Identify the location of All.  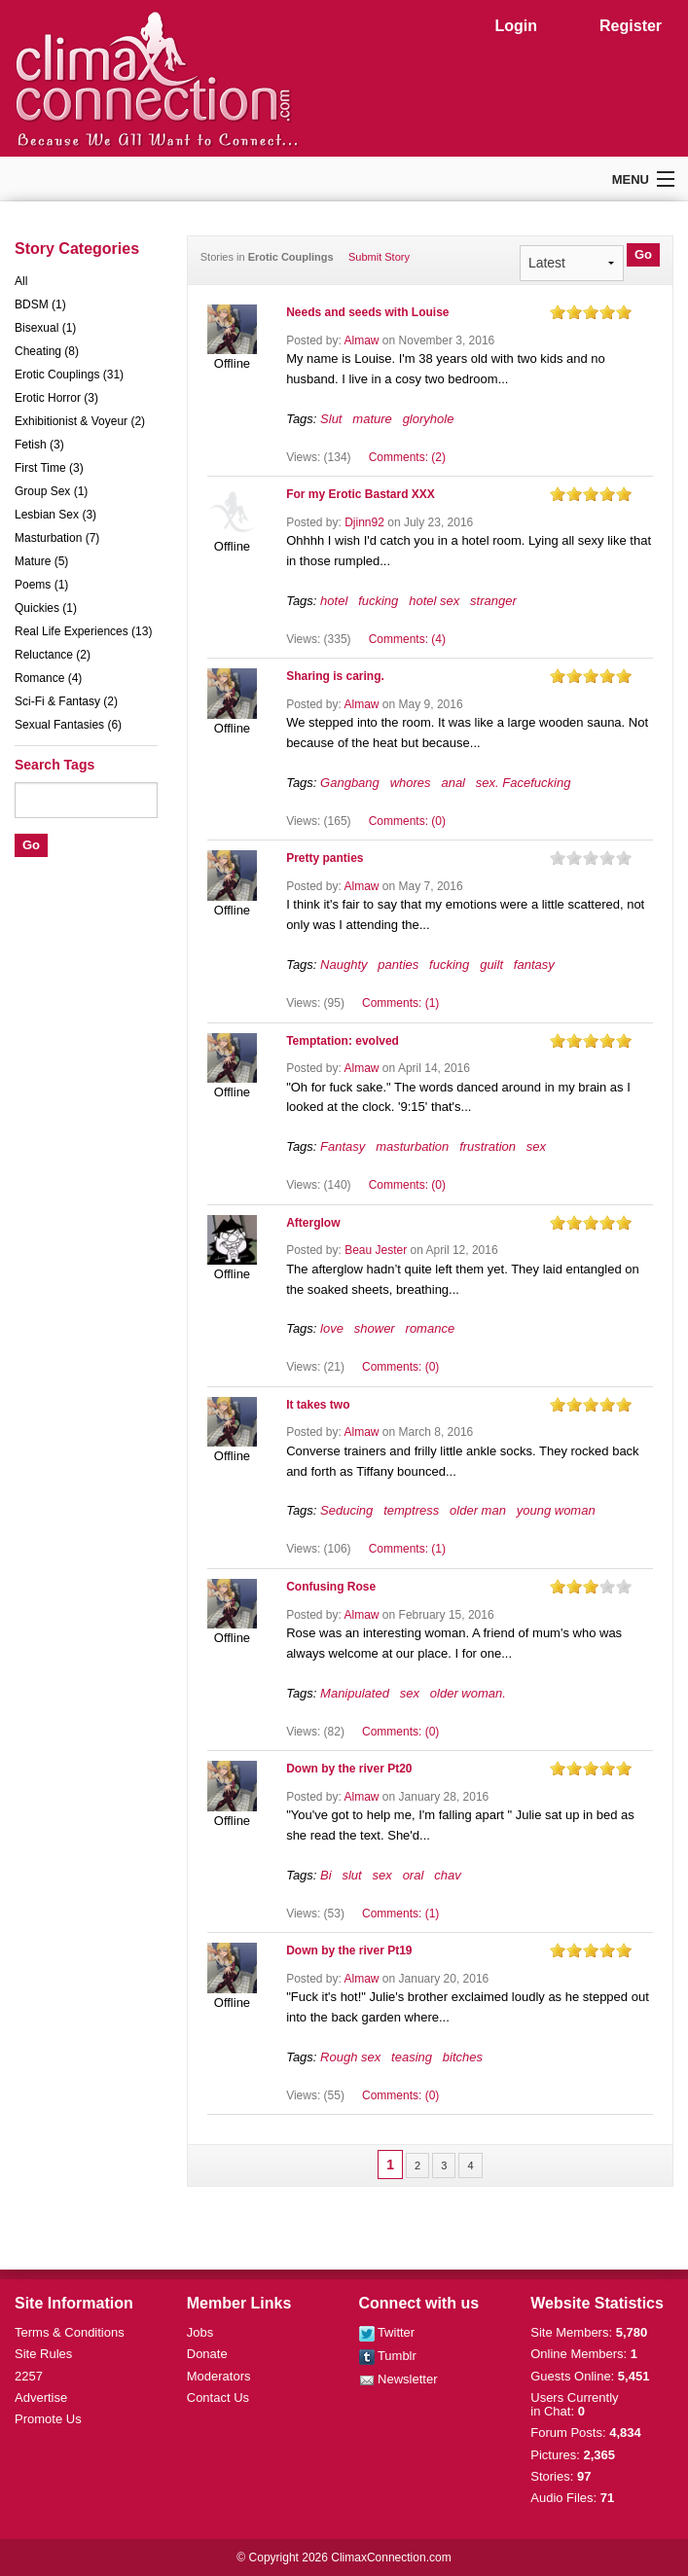
(21, 281).